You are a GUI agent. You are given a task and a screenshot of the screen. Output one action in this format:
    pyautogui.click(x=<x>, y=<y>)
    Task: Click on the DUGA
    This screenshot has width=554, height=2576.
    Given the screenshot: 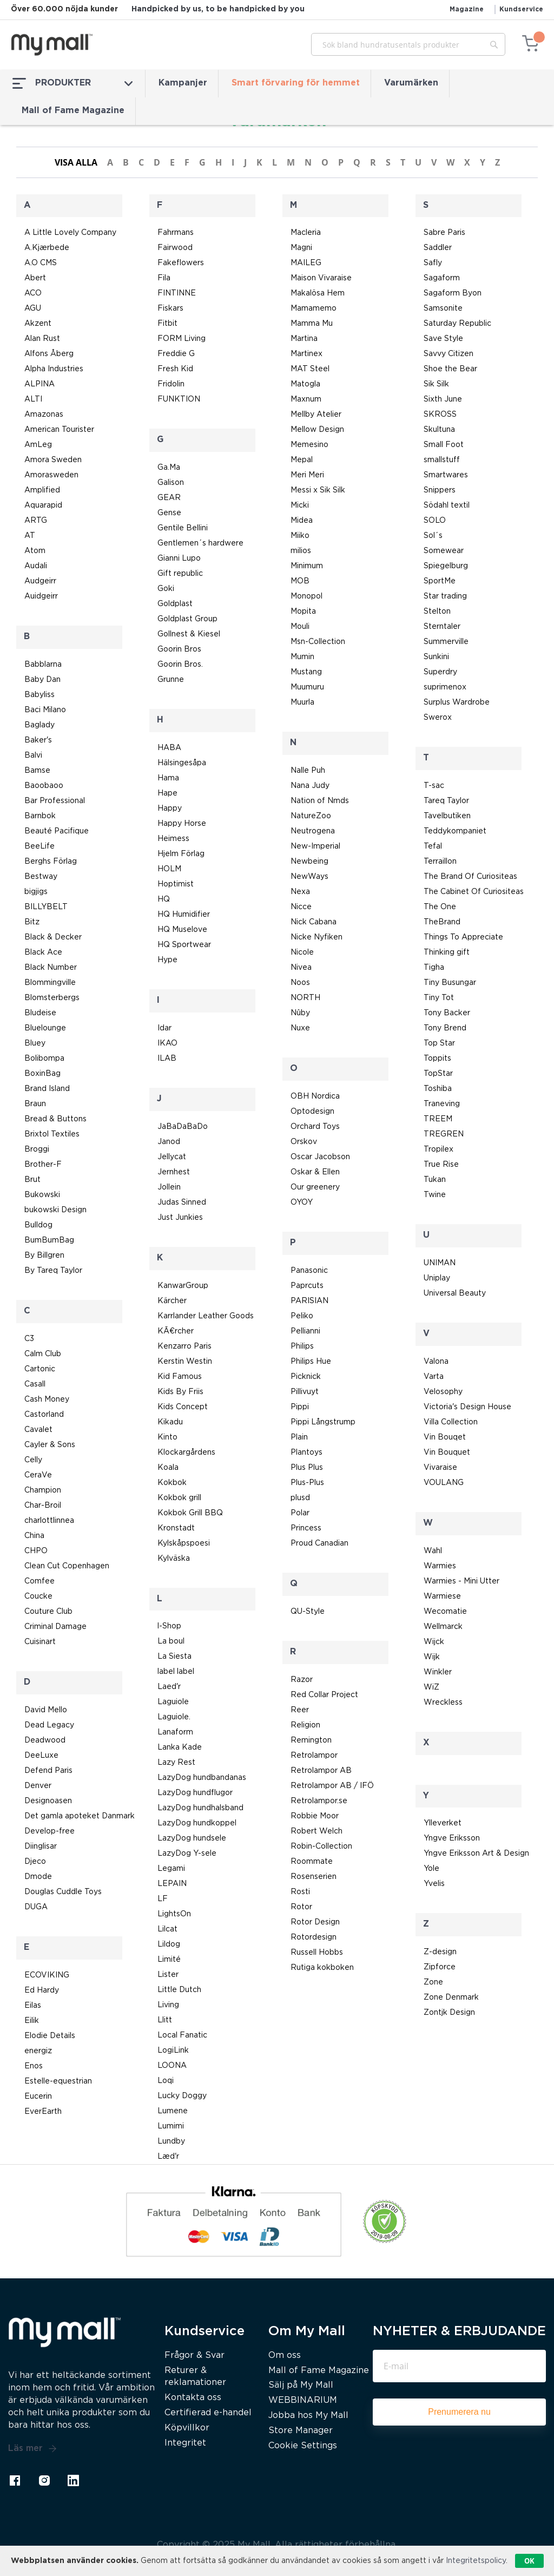 What is the action you would take?
    pyautogui.click(x=36, y=1907)
    